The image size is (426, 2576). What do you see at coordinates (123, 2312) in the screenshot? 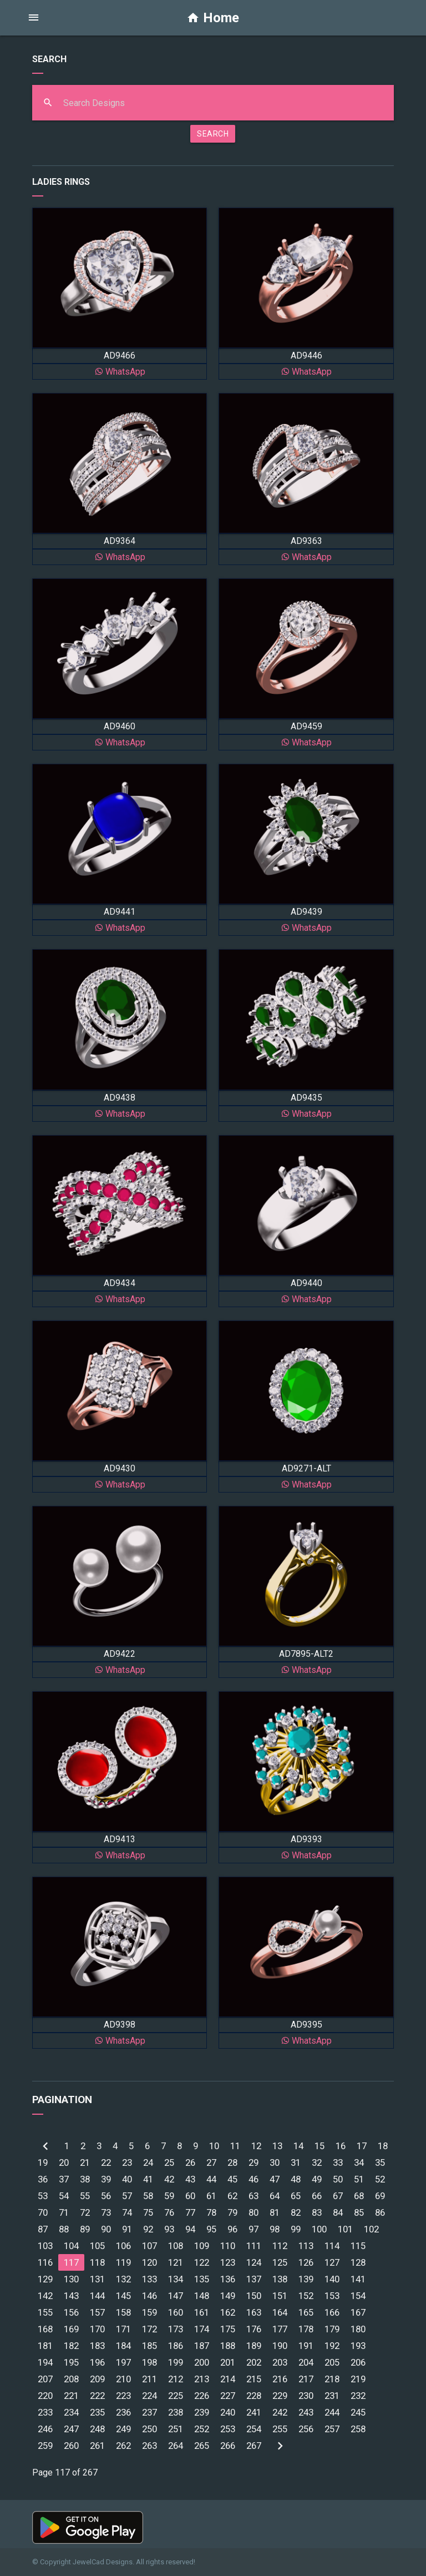
I see `158` at bounding box center [123, 2312].